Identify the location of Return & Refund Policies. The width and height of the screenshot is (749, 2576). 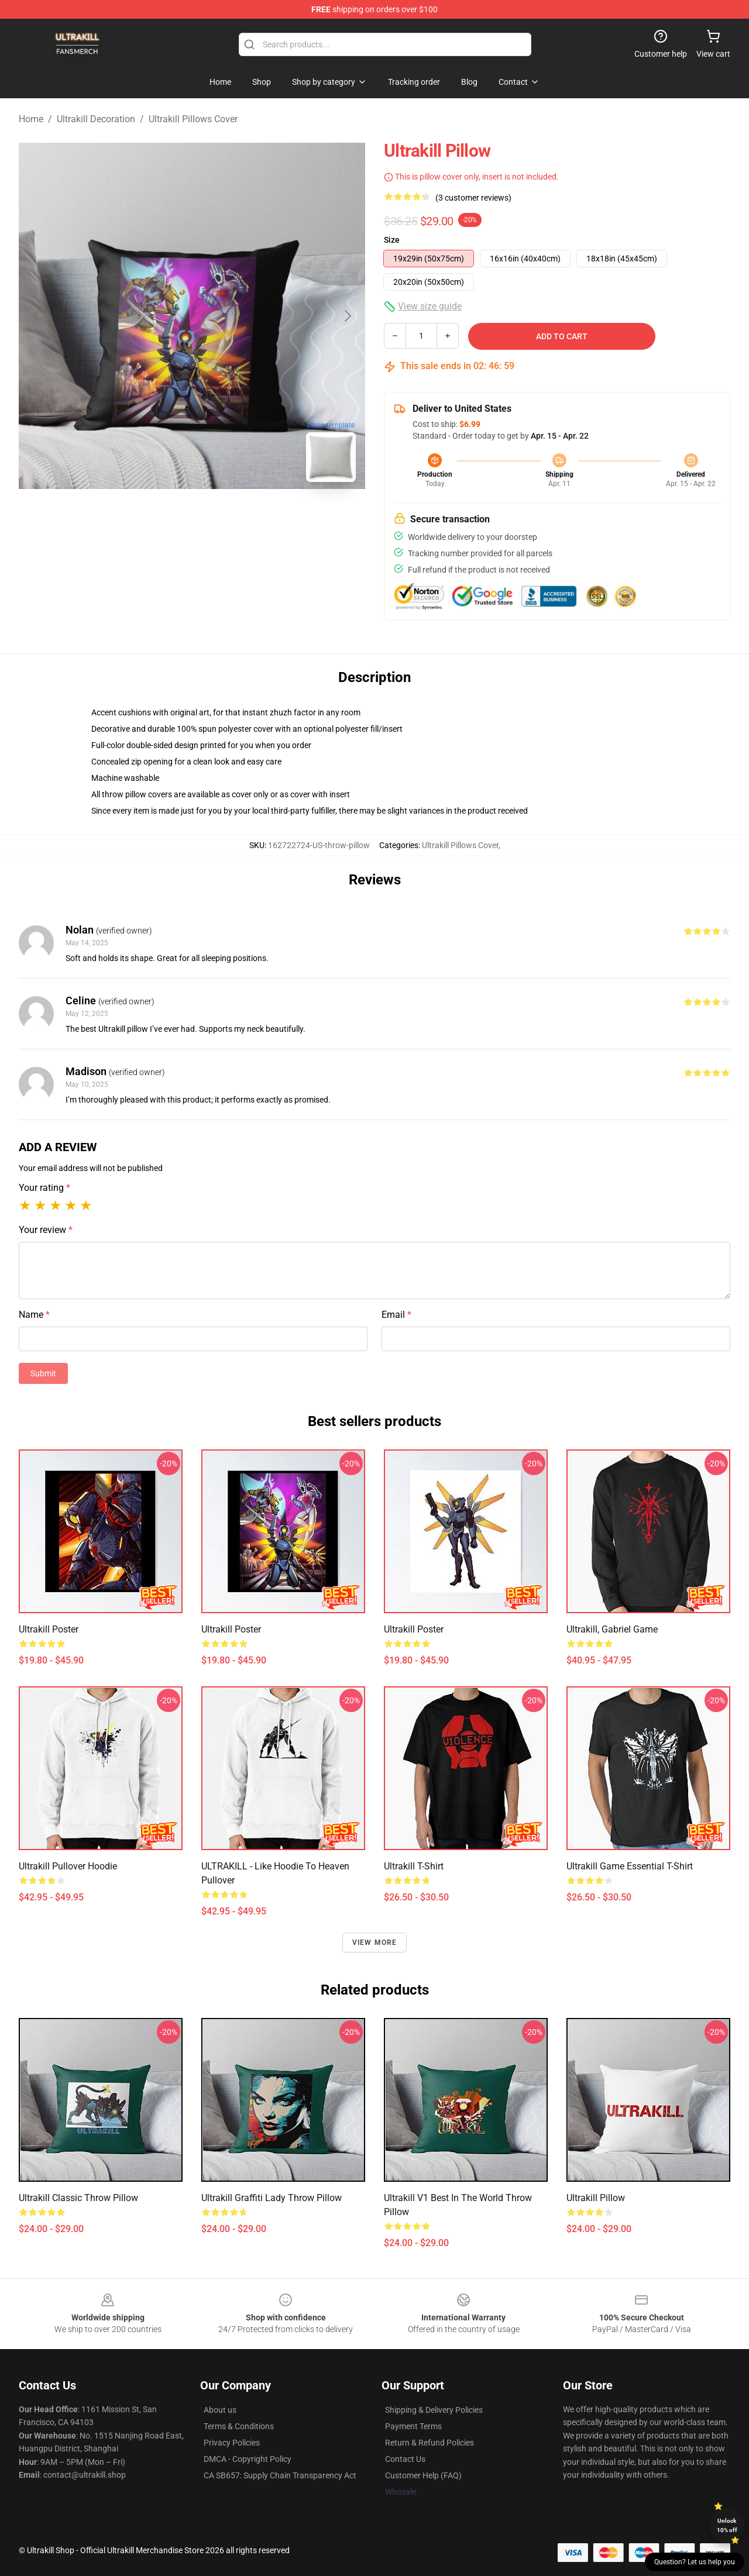
(429, 2442).